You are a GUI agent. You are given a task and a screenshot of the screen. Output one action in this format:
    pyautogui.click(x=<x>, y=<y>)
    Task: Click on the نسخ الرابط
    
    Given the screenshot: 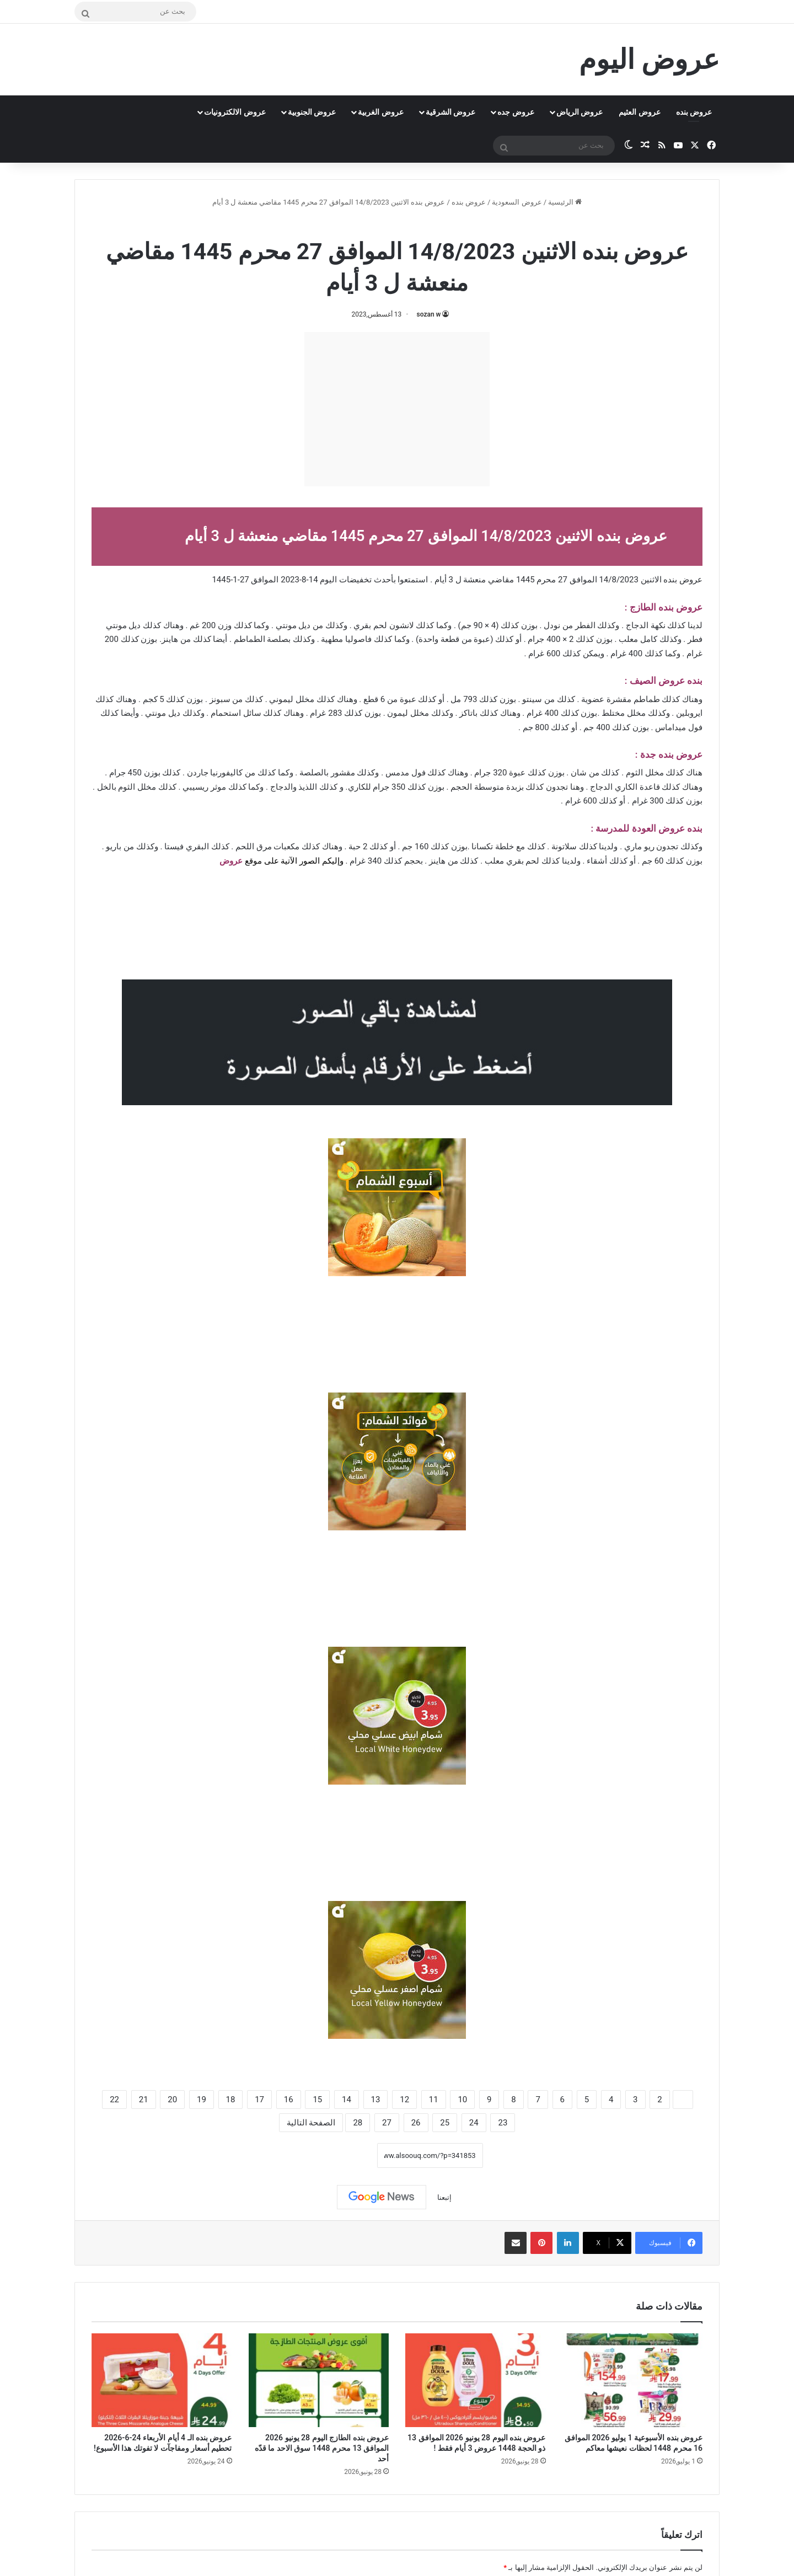 What is the action you would take?
    pyautogui.click(x=343, y=2155)
    